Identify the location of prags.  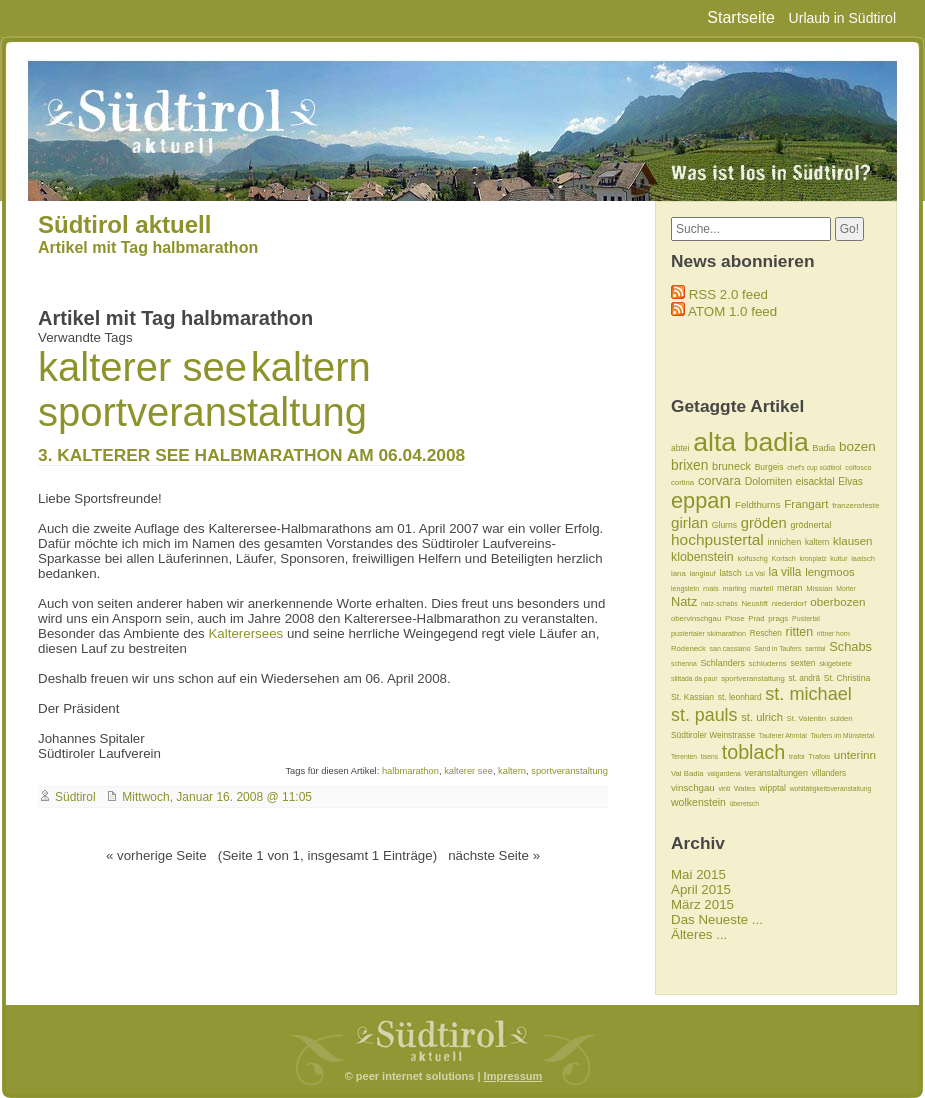
(778, 618).